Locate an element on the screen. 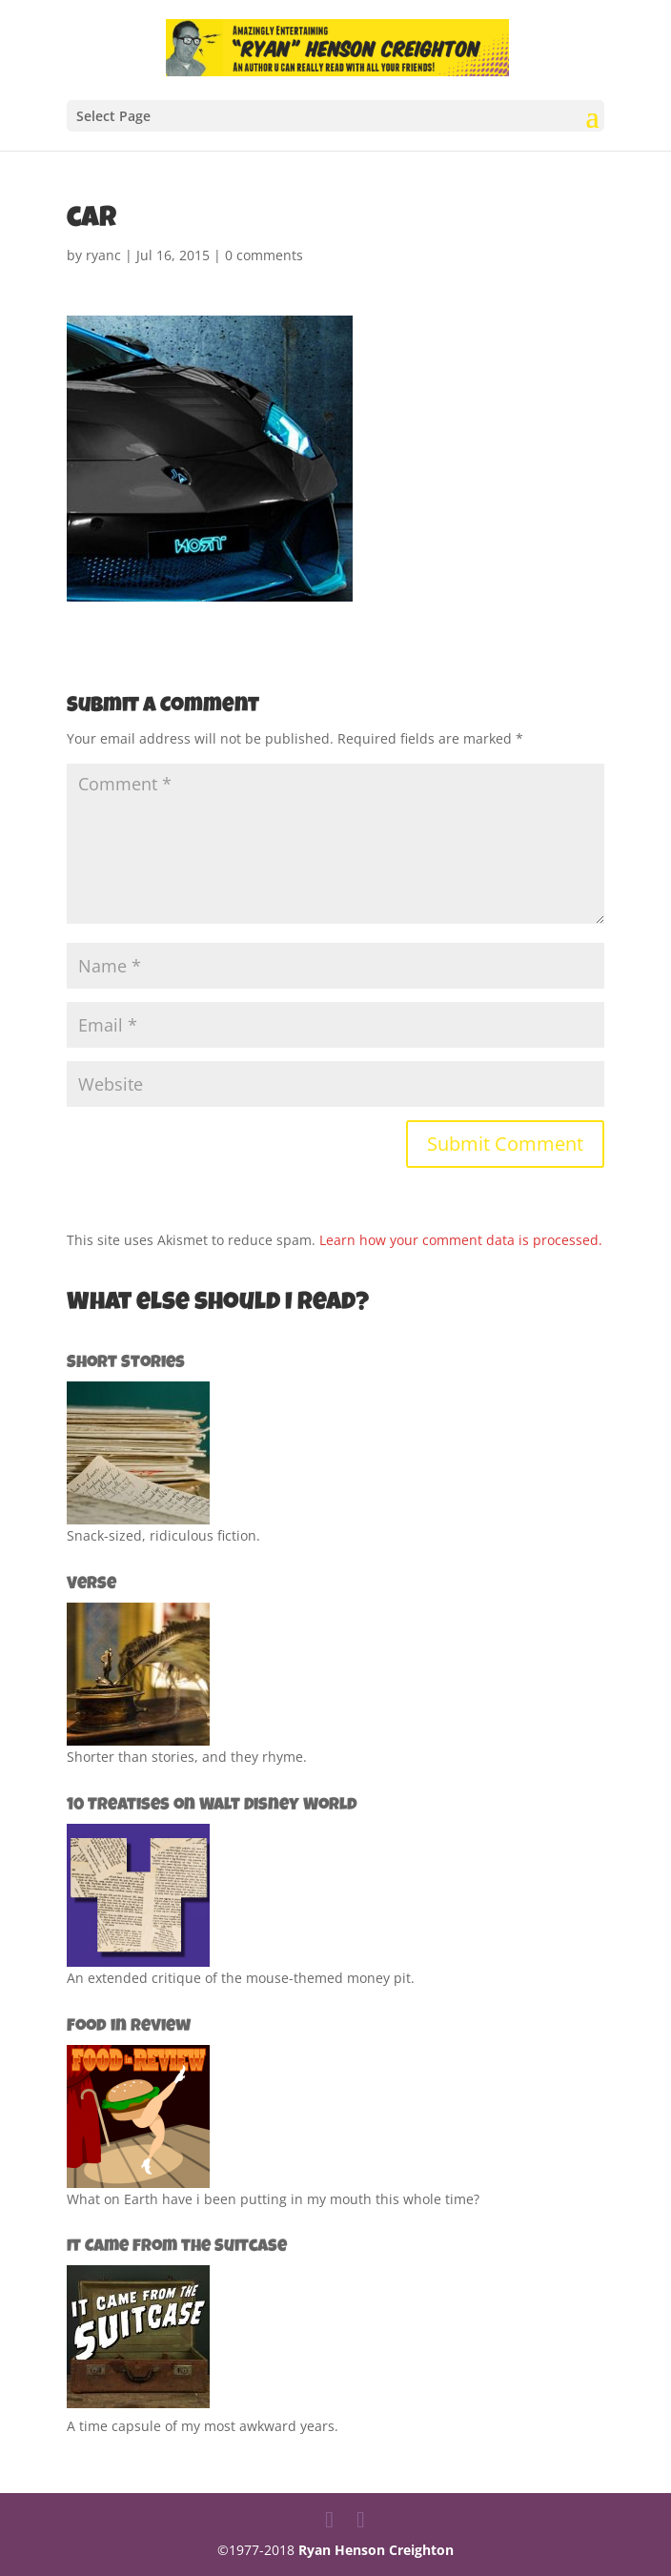  10 Treatises on Walt Disney World is located at coordinates (212, 1805).